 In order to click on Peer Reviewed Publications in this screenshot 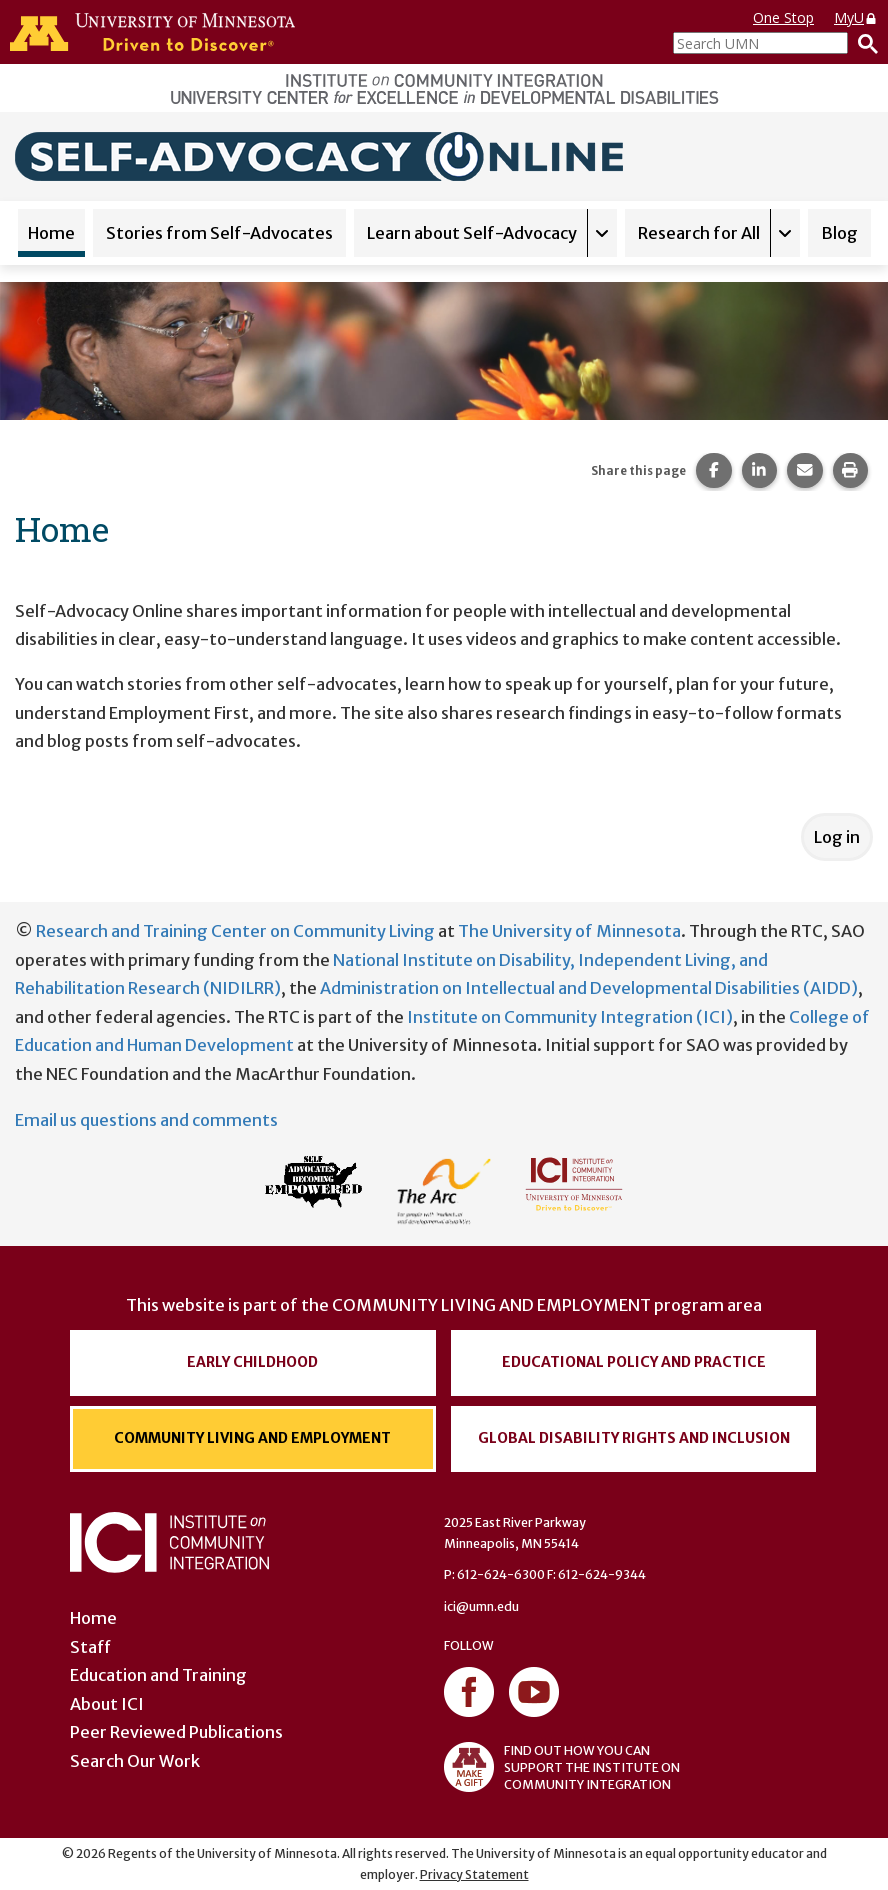, I will do `click(176, 1732)`.